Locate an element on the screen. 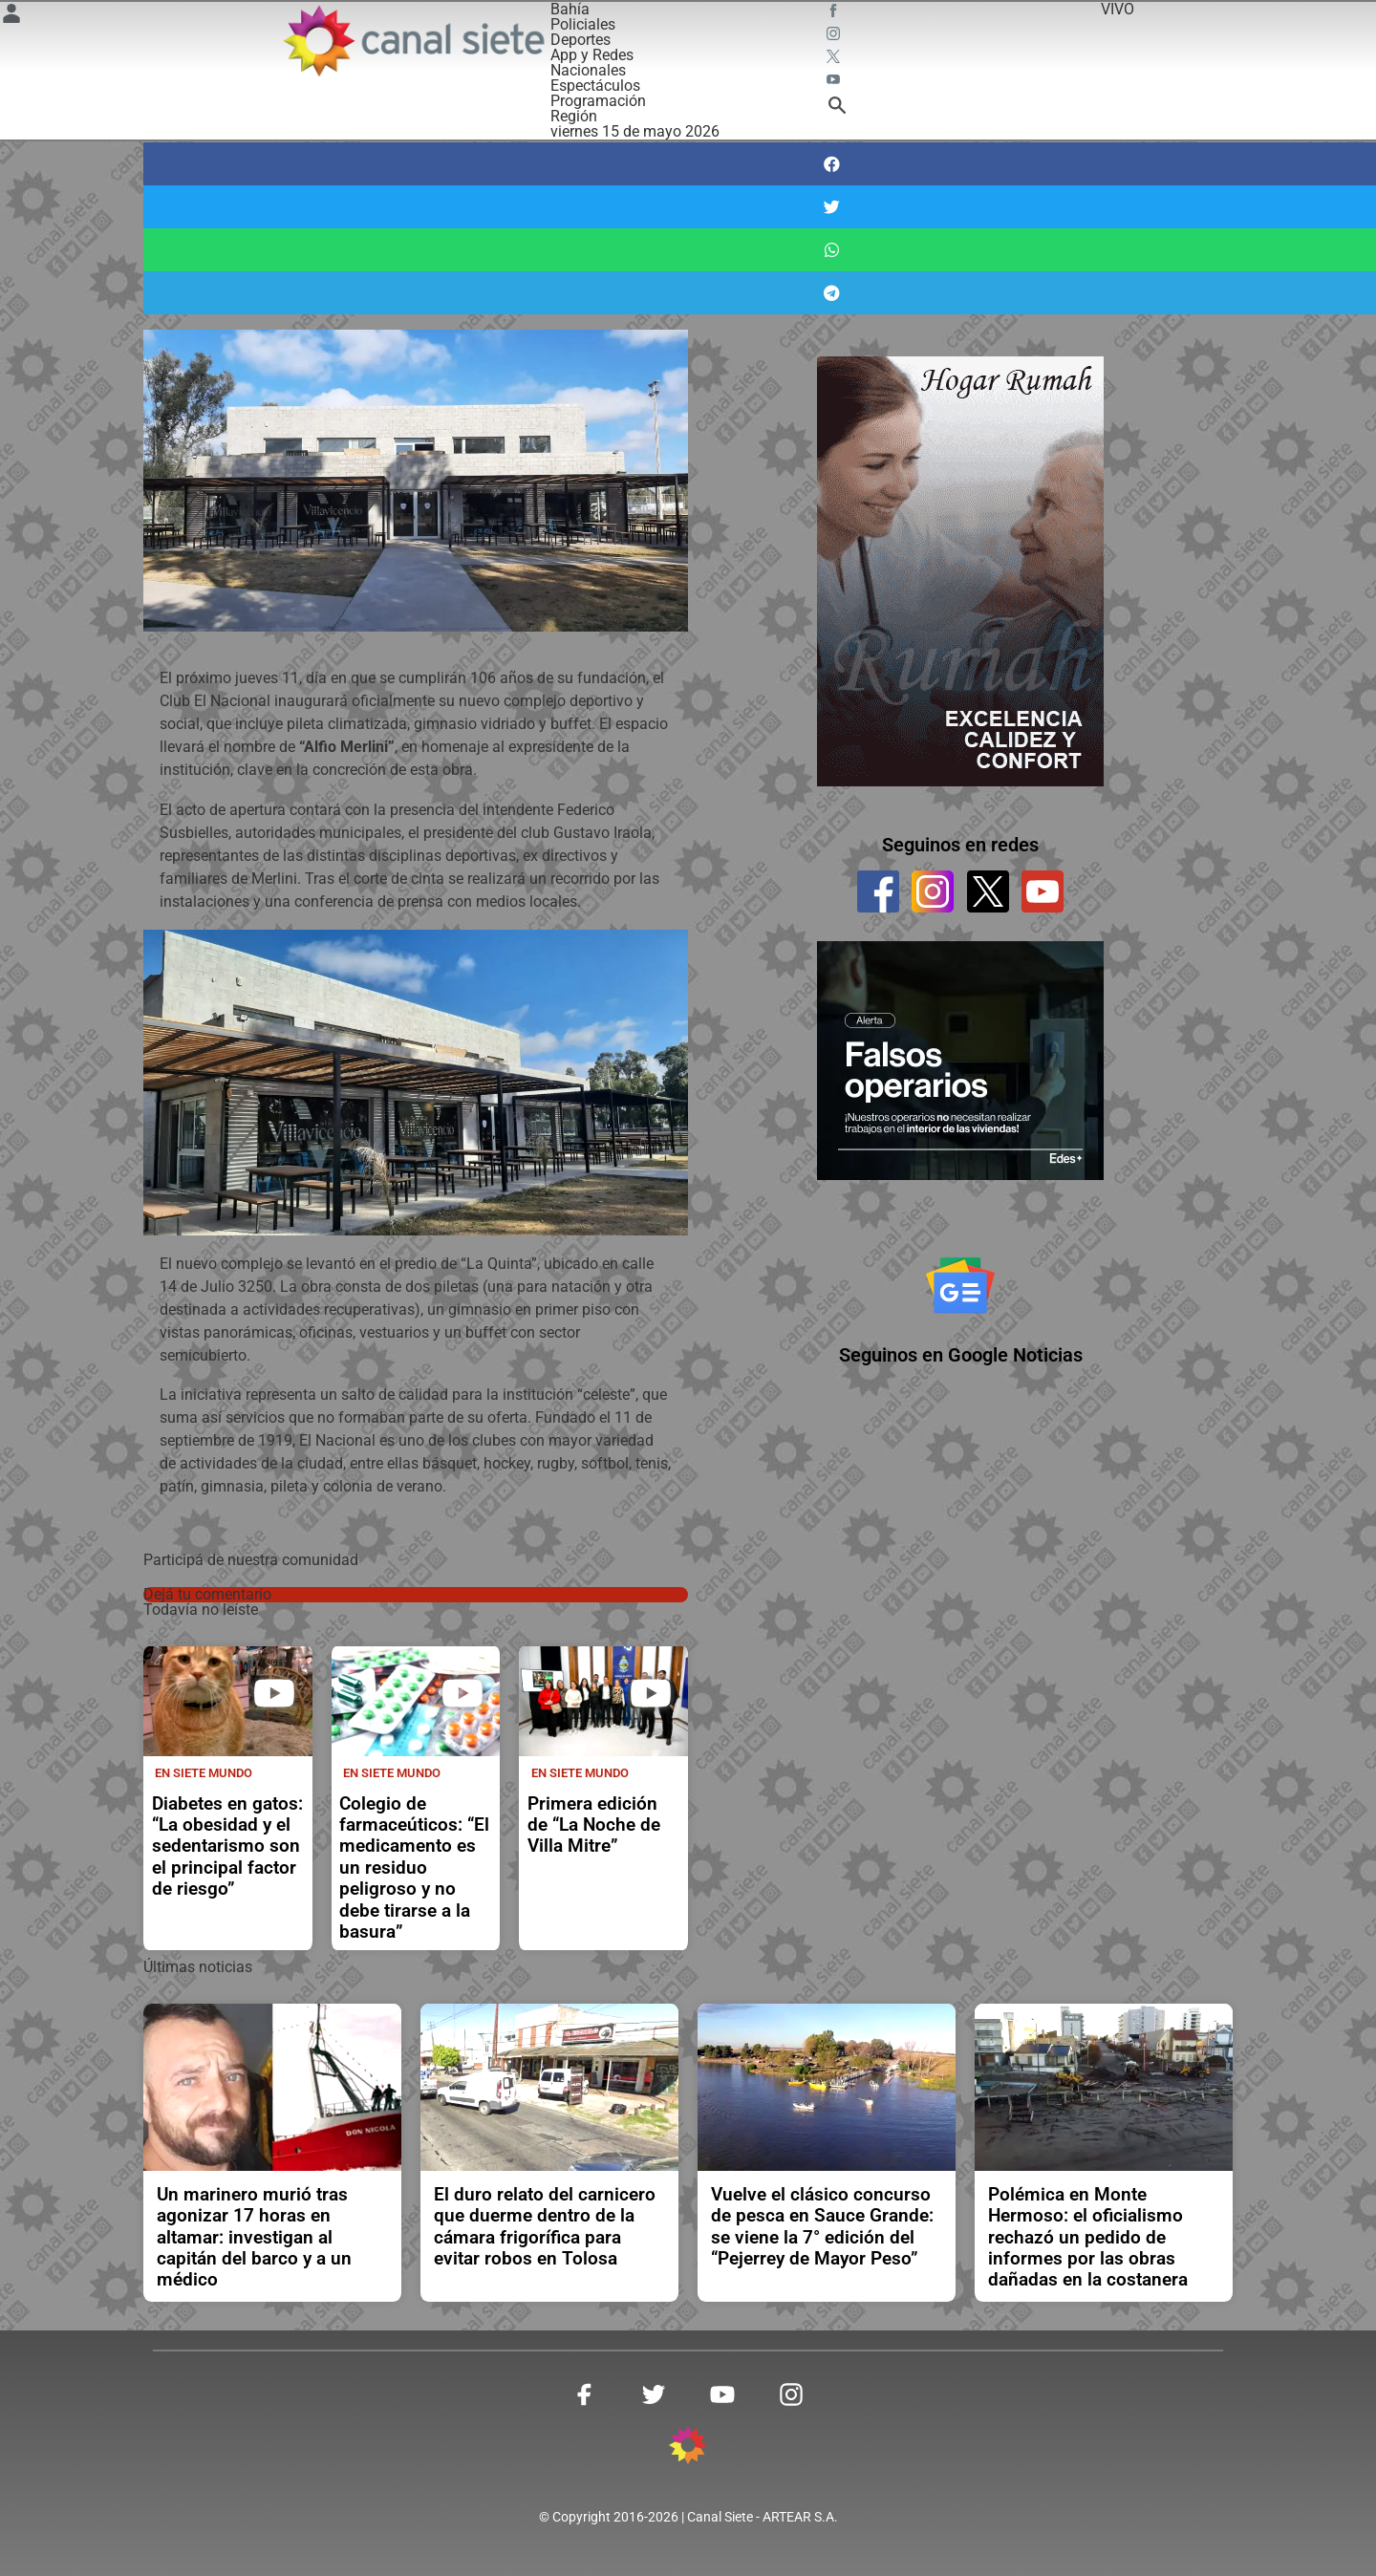 Image resolution: width=1376 pixels, height=2576 pixels. [buscar SVG link] is located at coordinates (837, 108).